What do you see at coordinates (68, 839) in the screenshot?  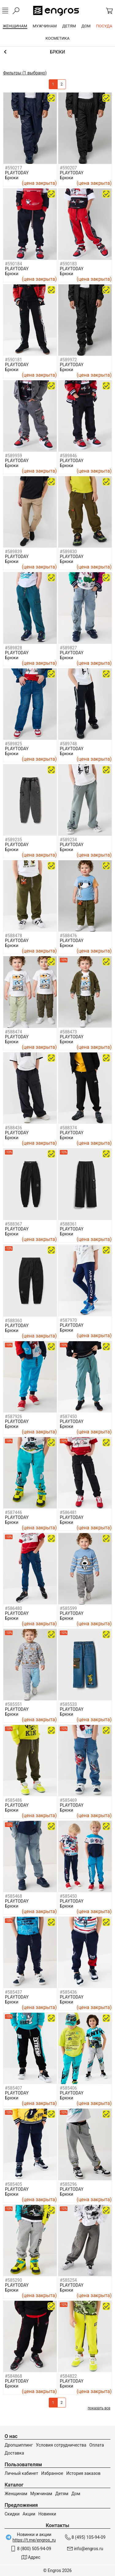 I see `#589234` at bounding box center [68, 839].